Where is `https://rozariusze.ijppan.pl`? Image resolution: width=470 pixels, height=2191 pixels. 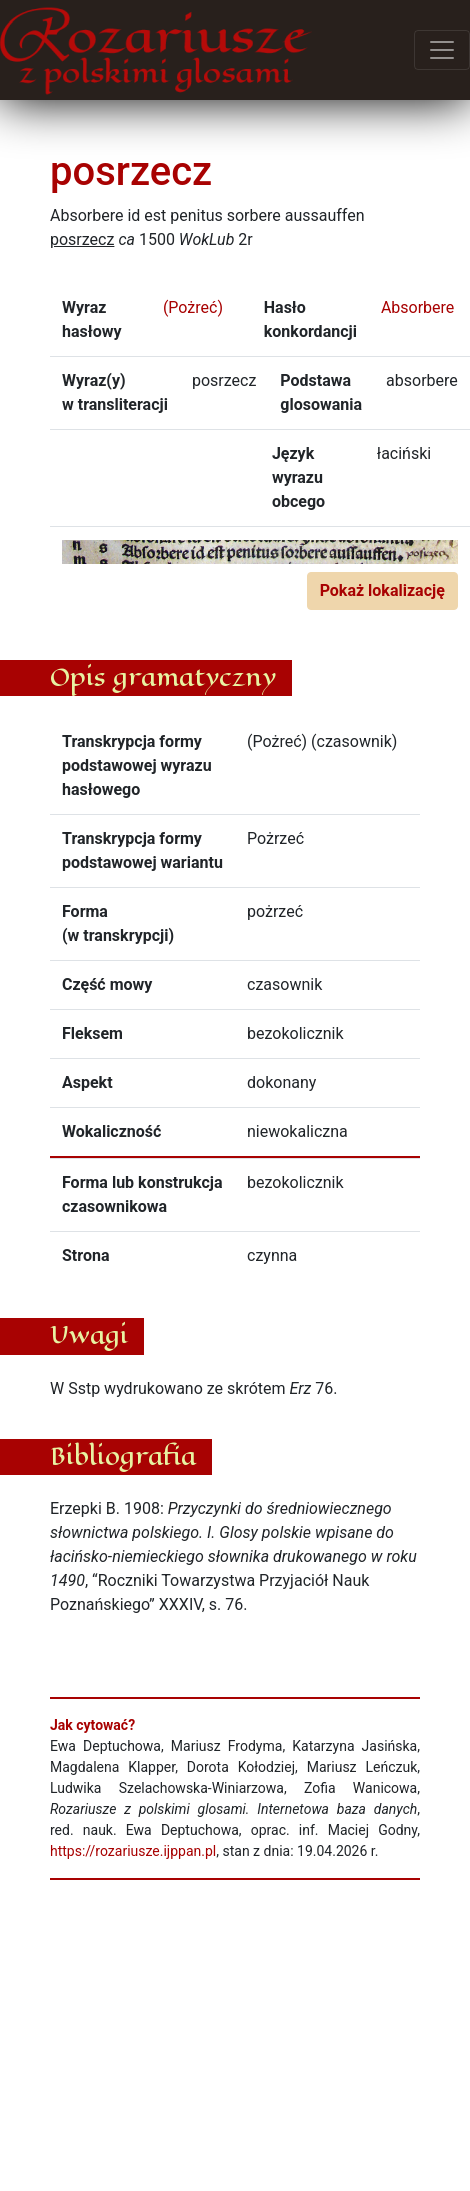
https://rozariusze.ijppan.pl is located at coordinates (133, 1851).